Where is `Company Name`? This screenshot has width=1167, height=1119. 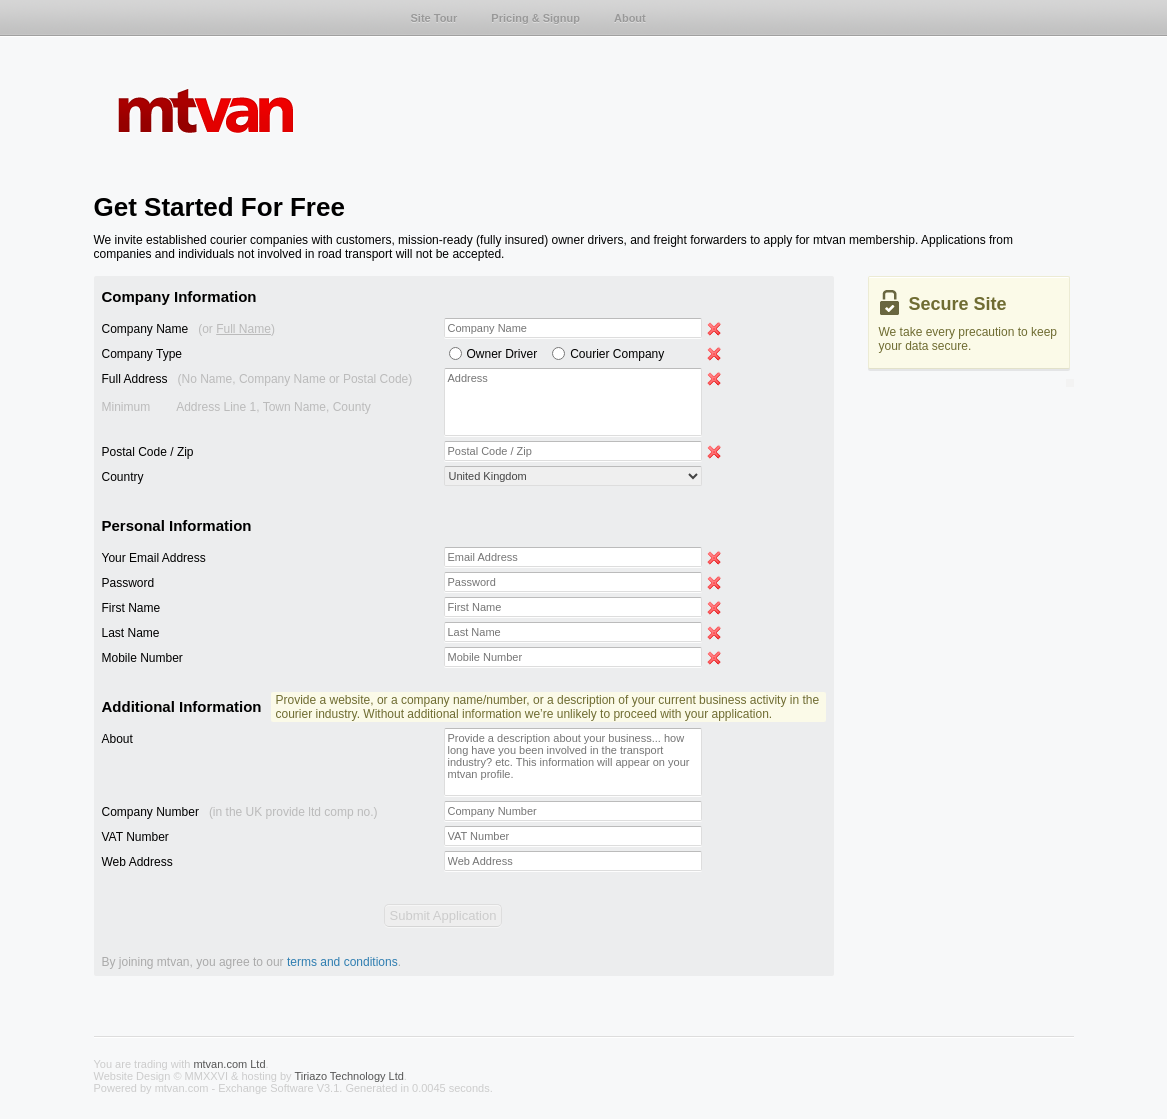 Company Name is located at coordinates (188, 329).